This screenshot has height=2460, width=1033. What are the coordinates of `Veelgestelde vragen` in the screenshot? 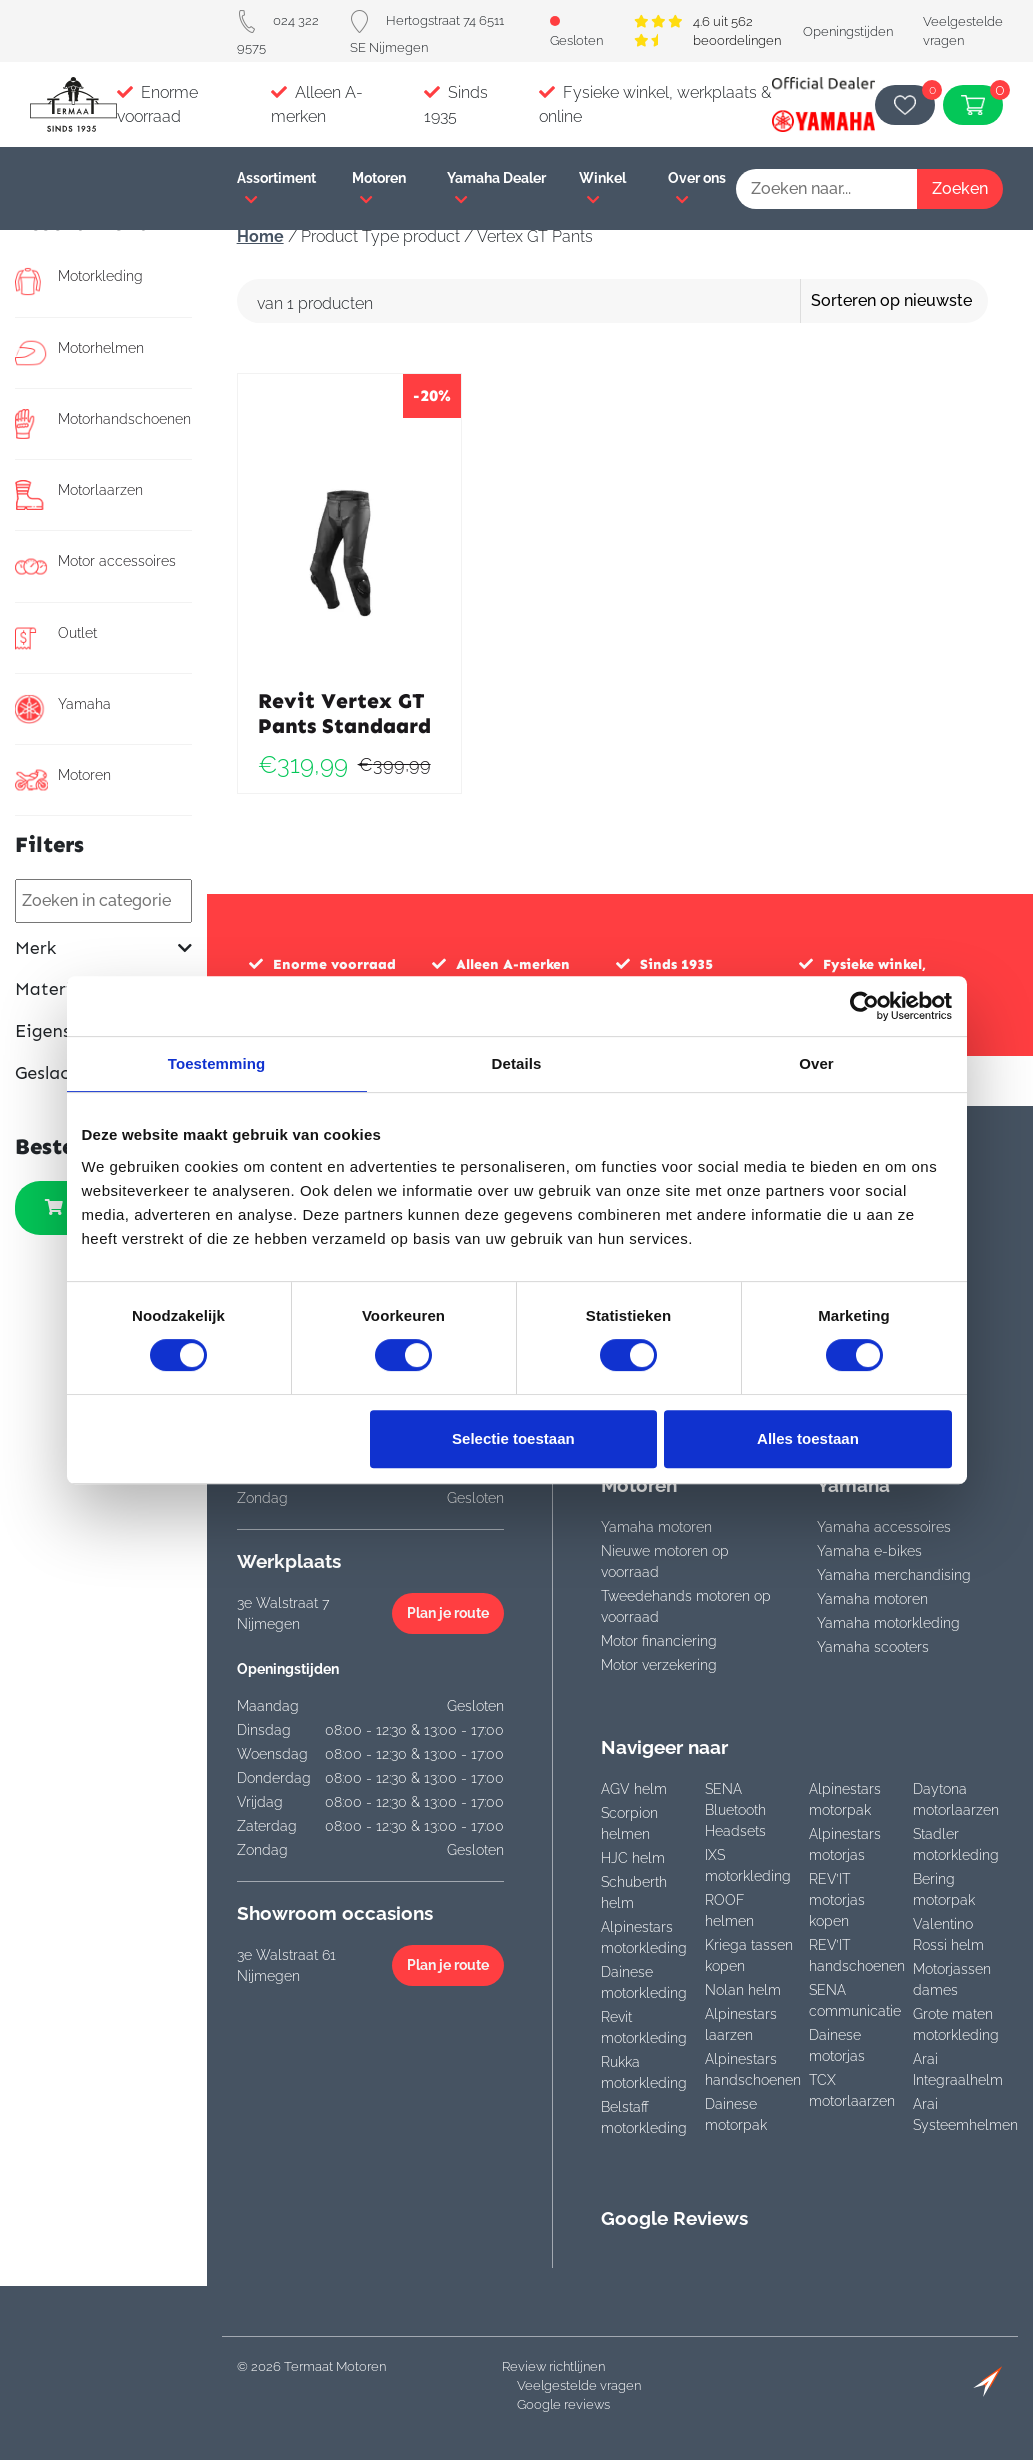 It's located at (579, 2385).